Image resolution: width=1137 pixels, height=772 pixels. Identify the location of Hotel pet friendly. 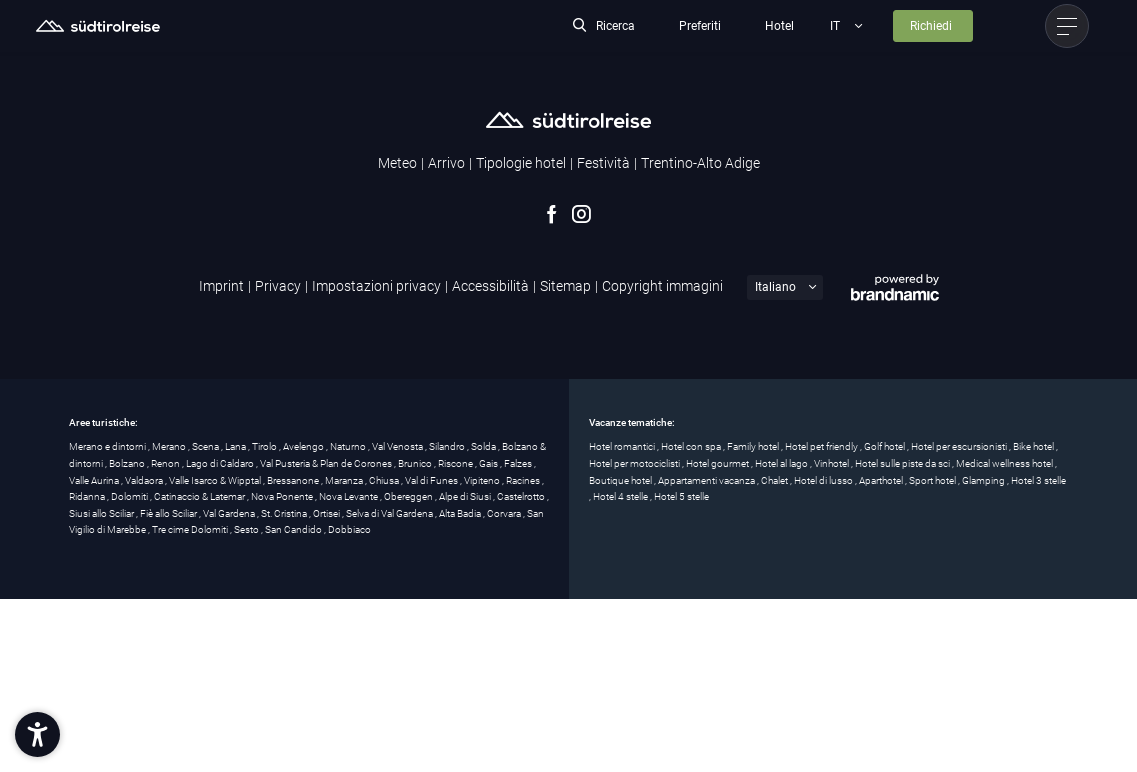
(822, 446).